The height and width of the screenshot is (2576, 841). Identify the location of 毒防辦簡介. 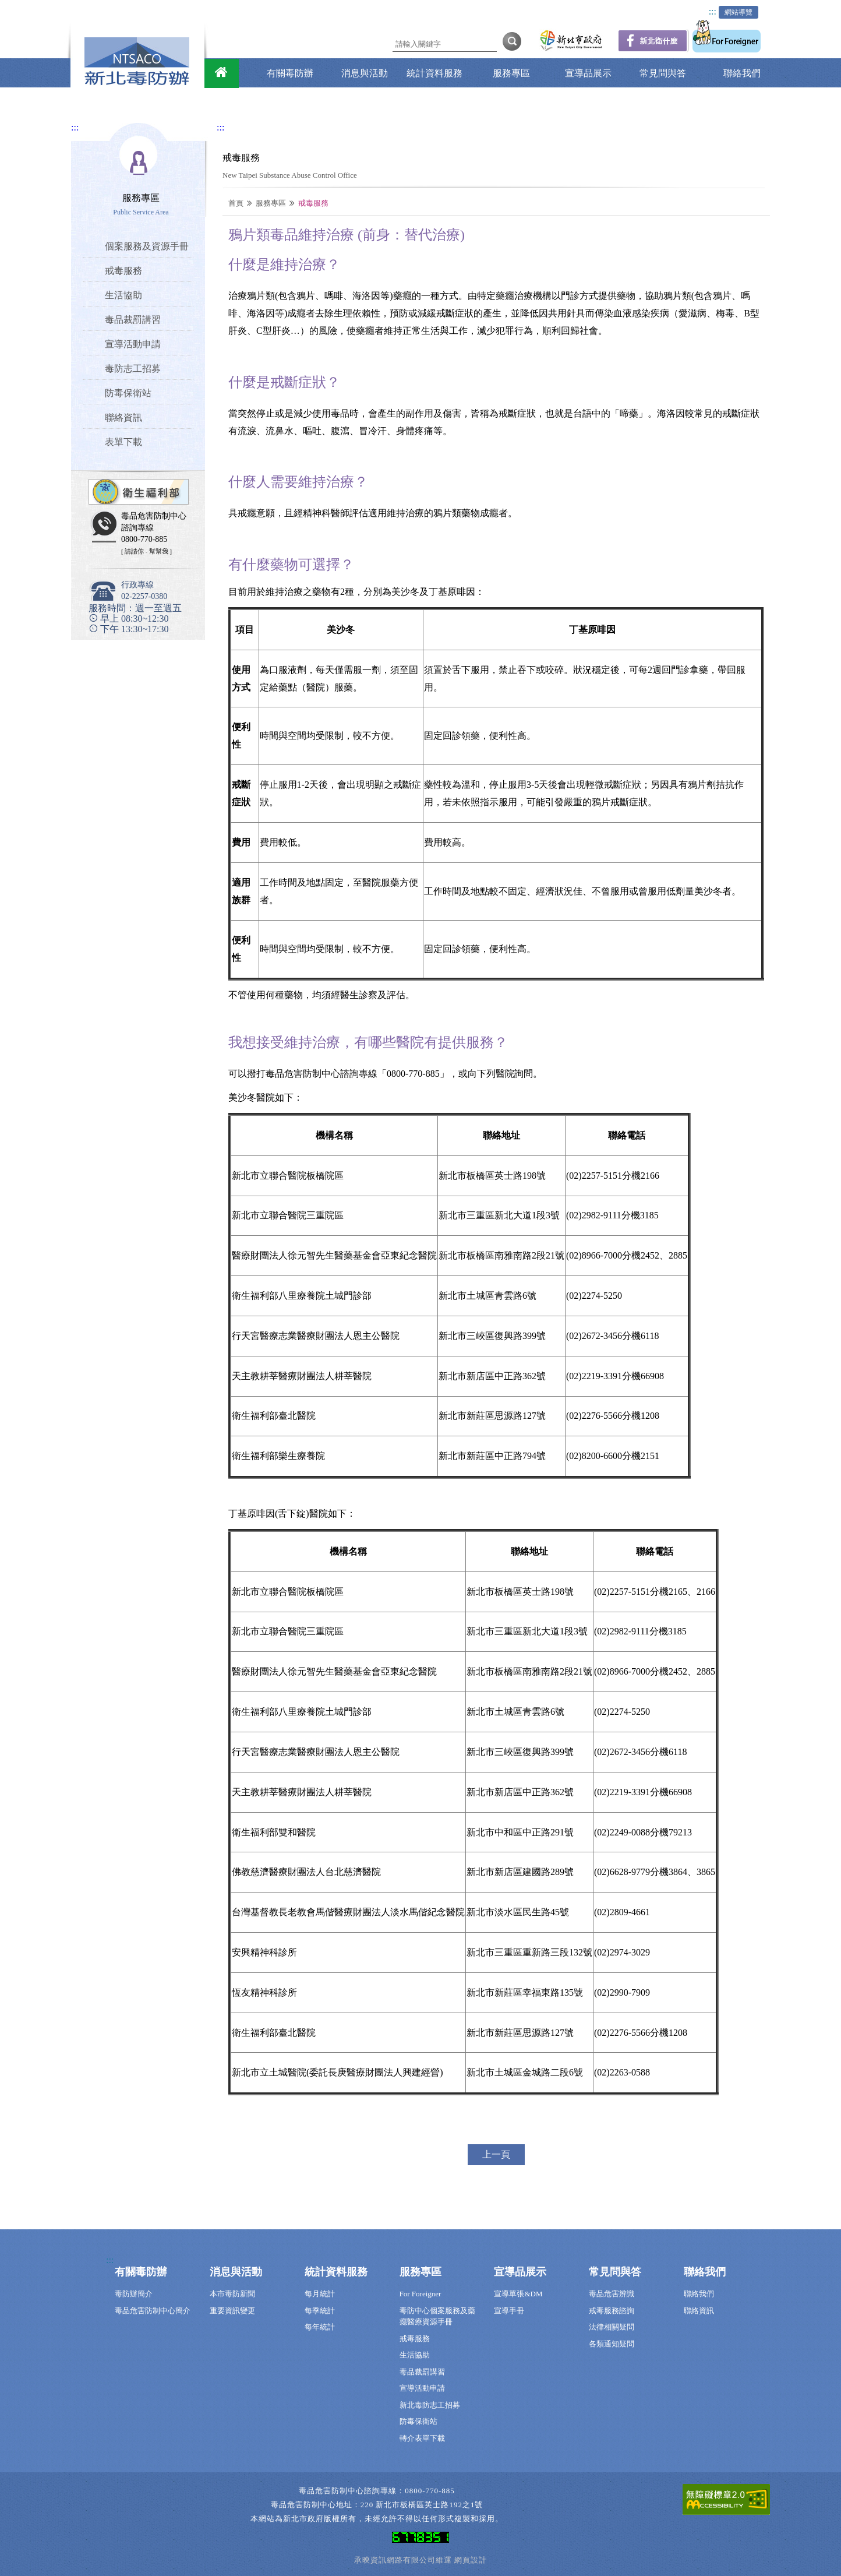
(134, 2293).